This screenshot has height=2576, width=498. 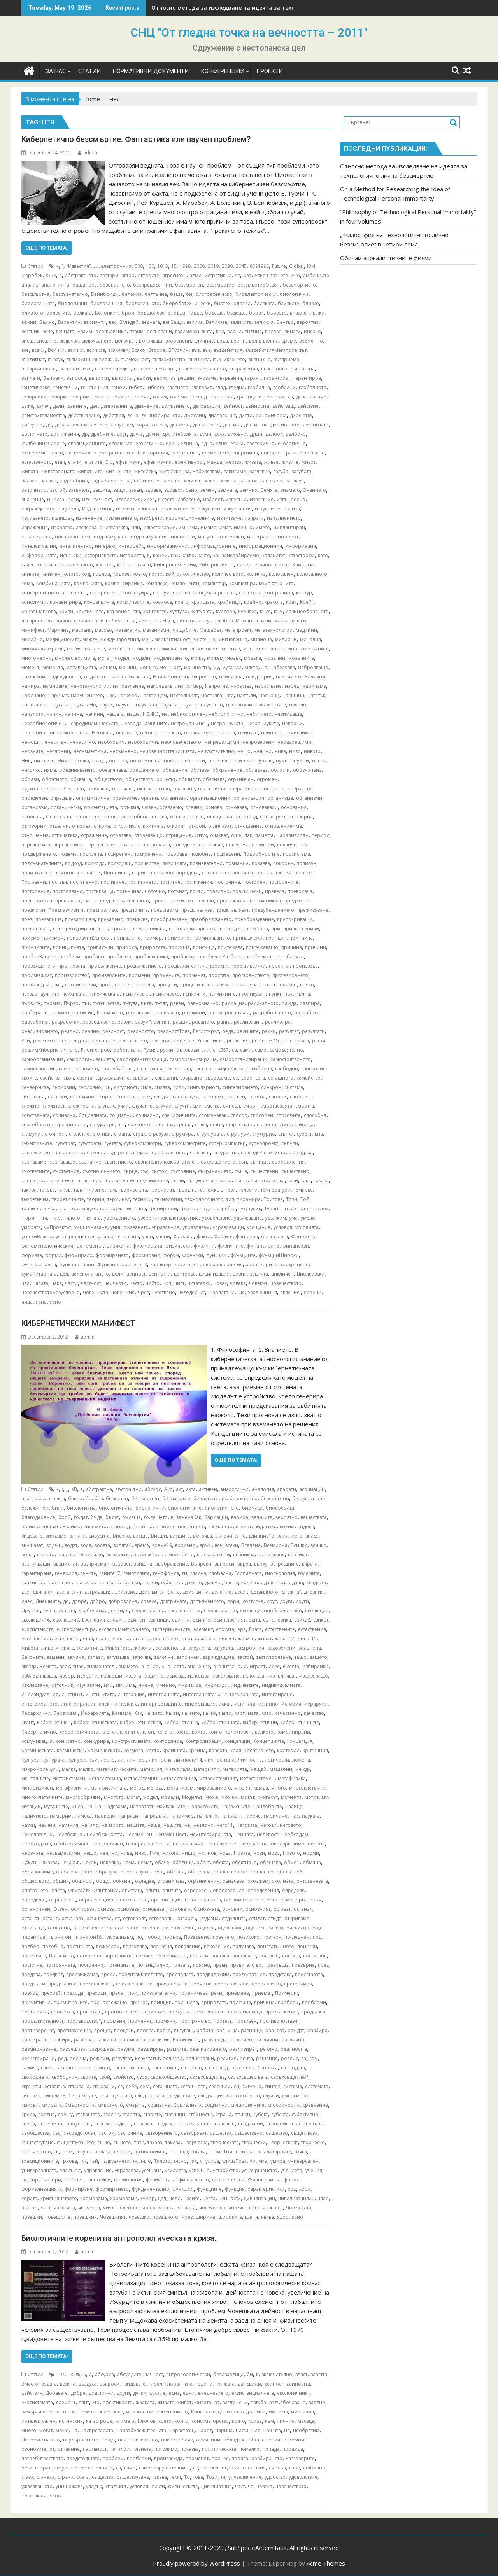 What do you see at coordinates (33, 1927) in the screenshot?
I see `отнасящи` at bounding box center [33, 1927].